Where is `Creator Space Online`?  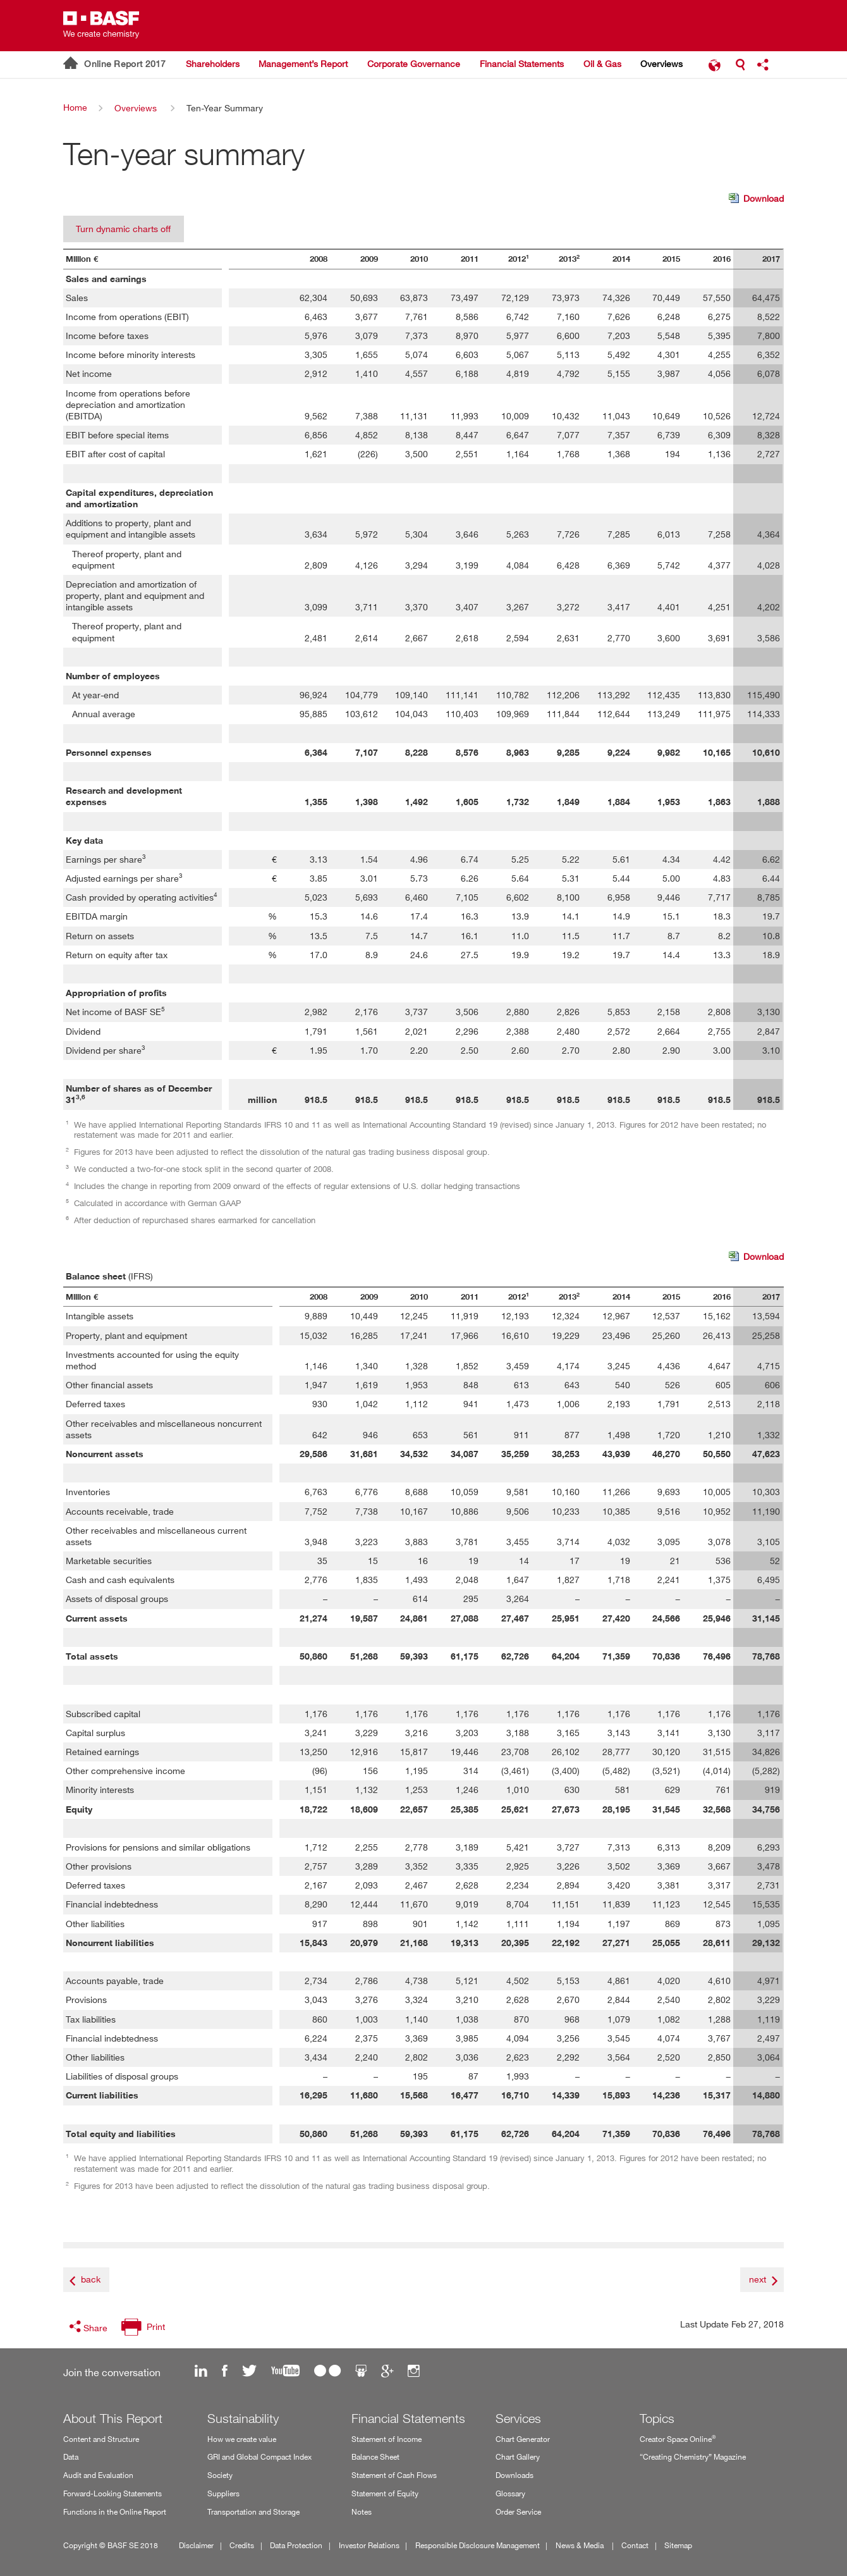 Creator Space Online is located at coordinates (678, 2438).